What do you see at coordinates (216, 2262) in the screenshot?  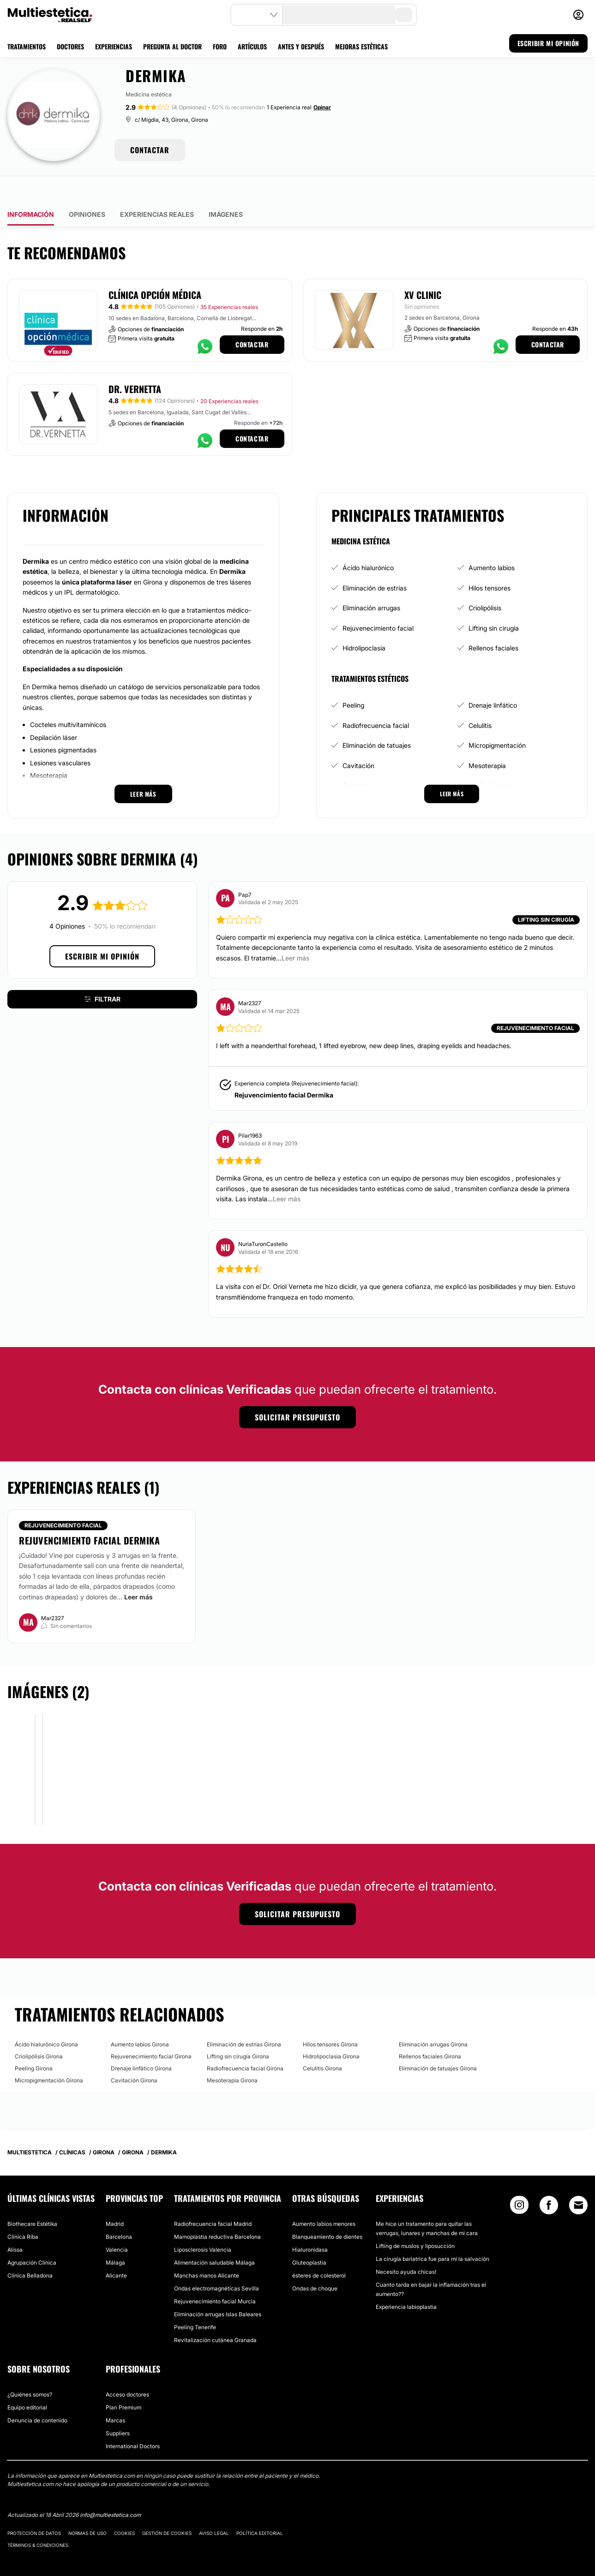 I see `Ondas electromagnéticas Sevilla` at bounding box center [216, 2262].